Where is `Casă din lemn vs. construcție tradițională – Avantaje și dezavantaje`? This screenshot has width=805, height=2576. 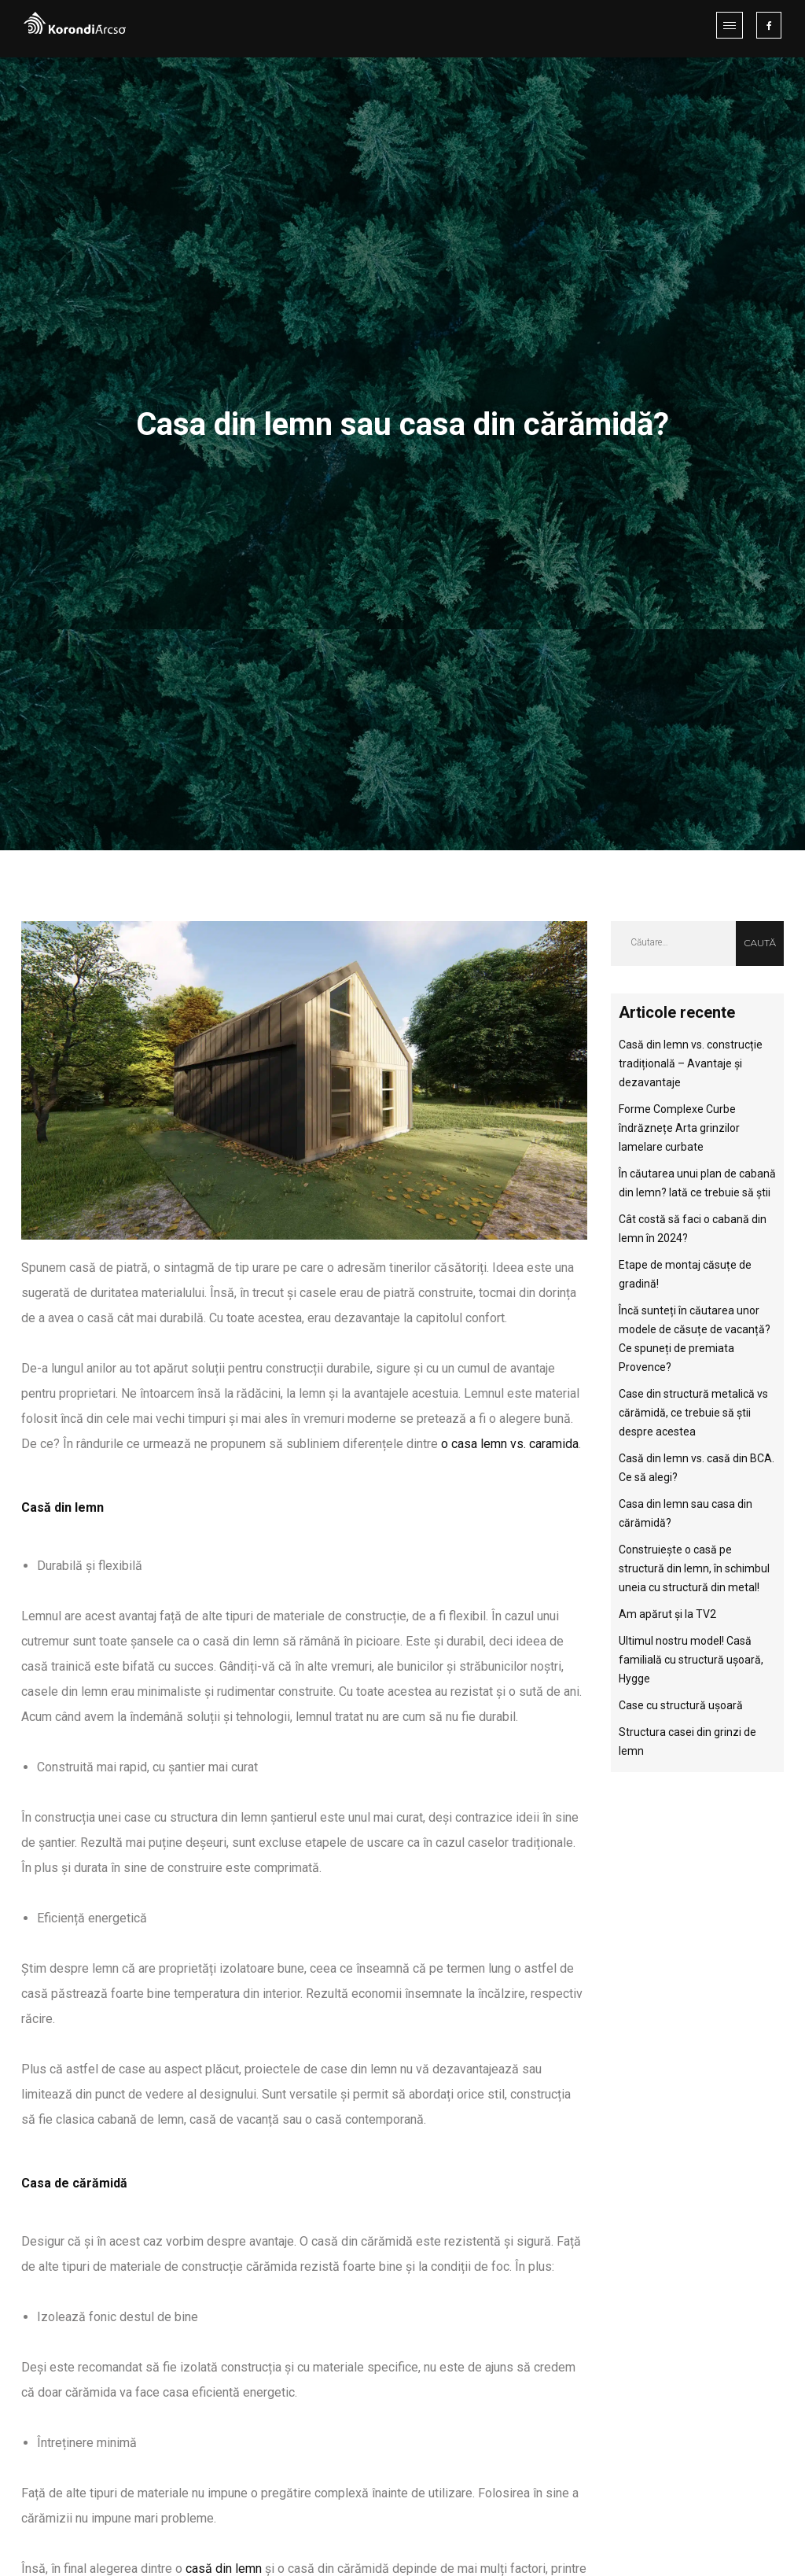 Casă din lemn vs. construcție tradițională – Avantaje și dezavantaje is located at coordinates (691, 1063).